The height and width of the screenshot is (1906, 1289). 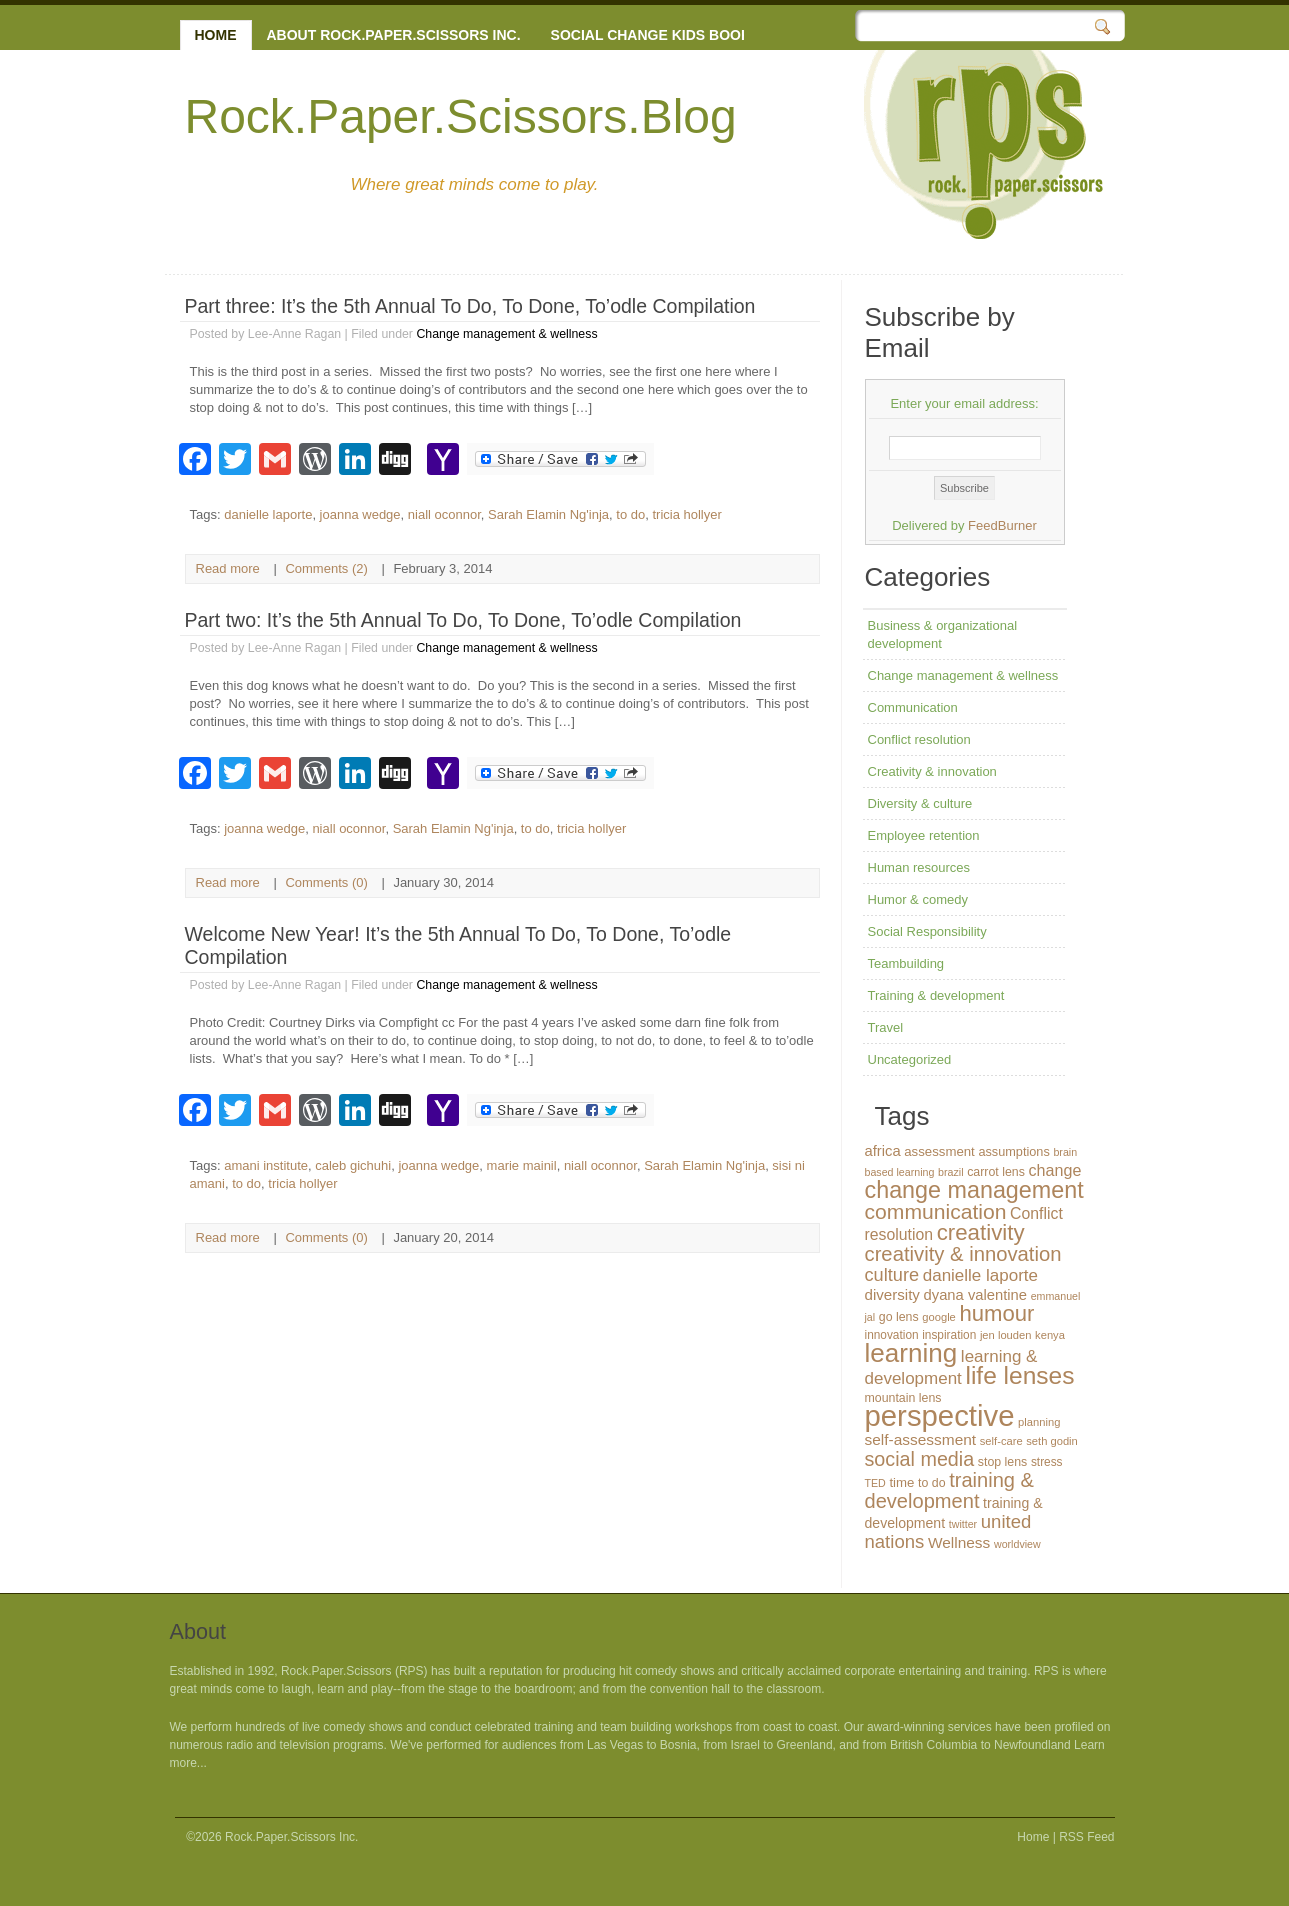 I want to click on brazil [brazil (11 items)], so click(x=950, y=1172).